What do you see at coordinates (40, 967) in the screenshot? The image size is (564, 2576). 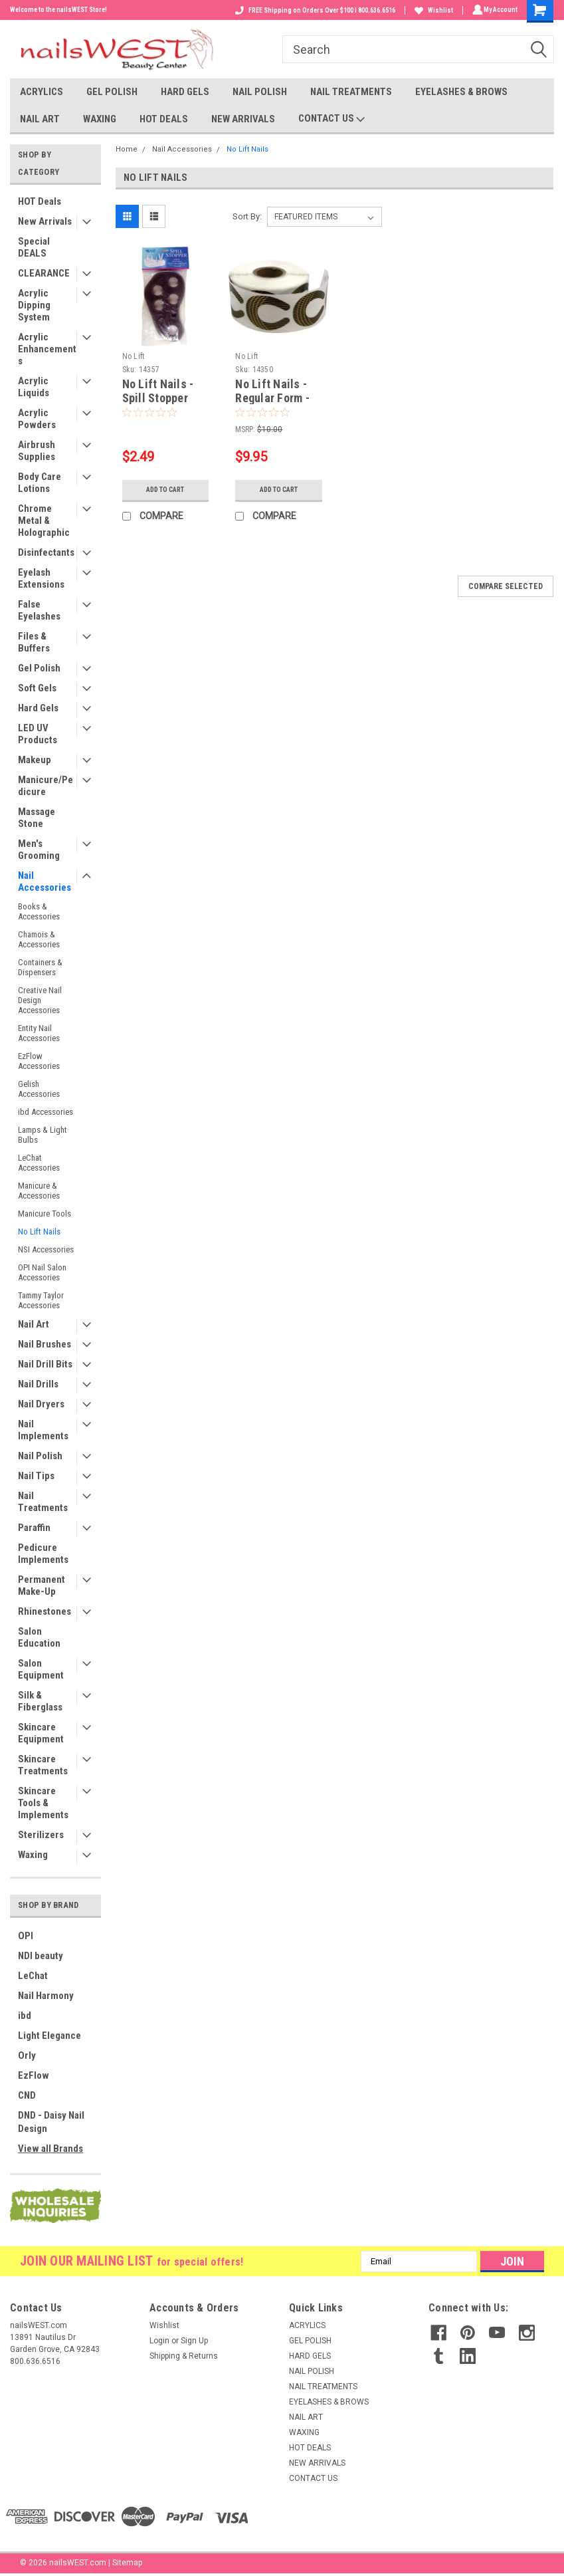 I see `Containers & Dispensers` at bounding box center [40, 967].